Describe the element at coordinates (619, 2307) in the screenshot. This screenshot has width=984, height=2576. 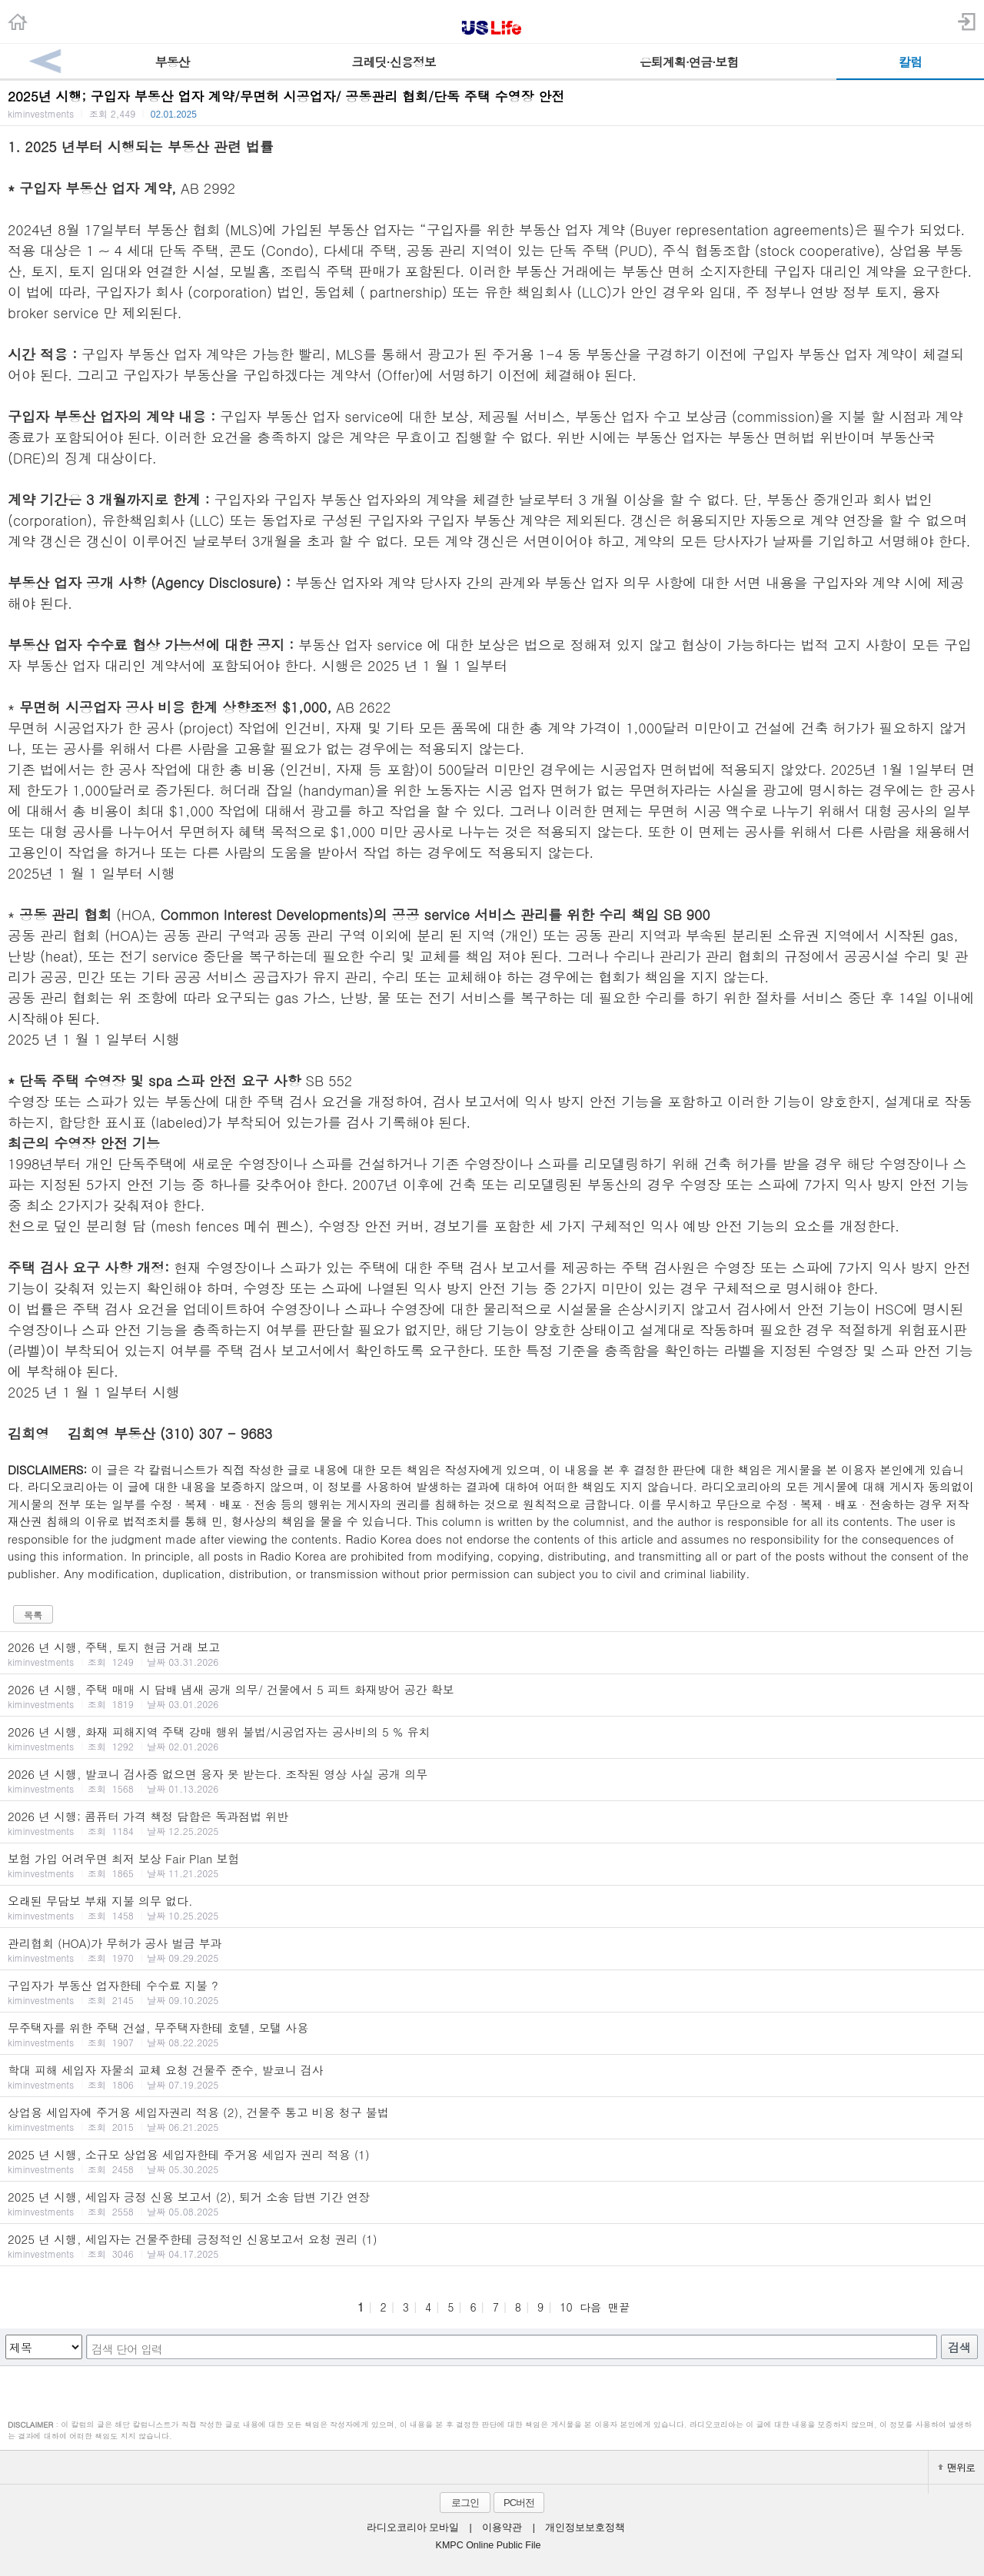
I see `맨끝` at that location.